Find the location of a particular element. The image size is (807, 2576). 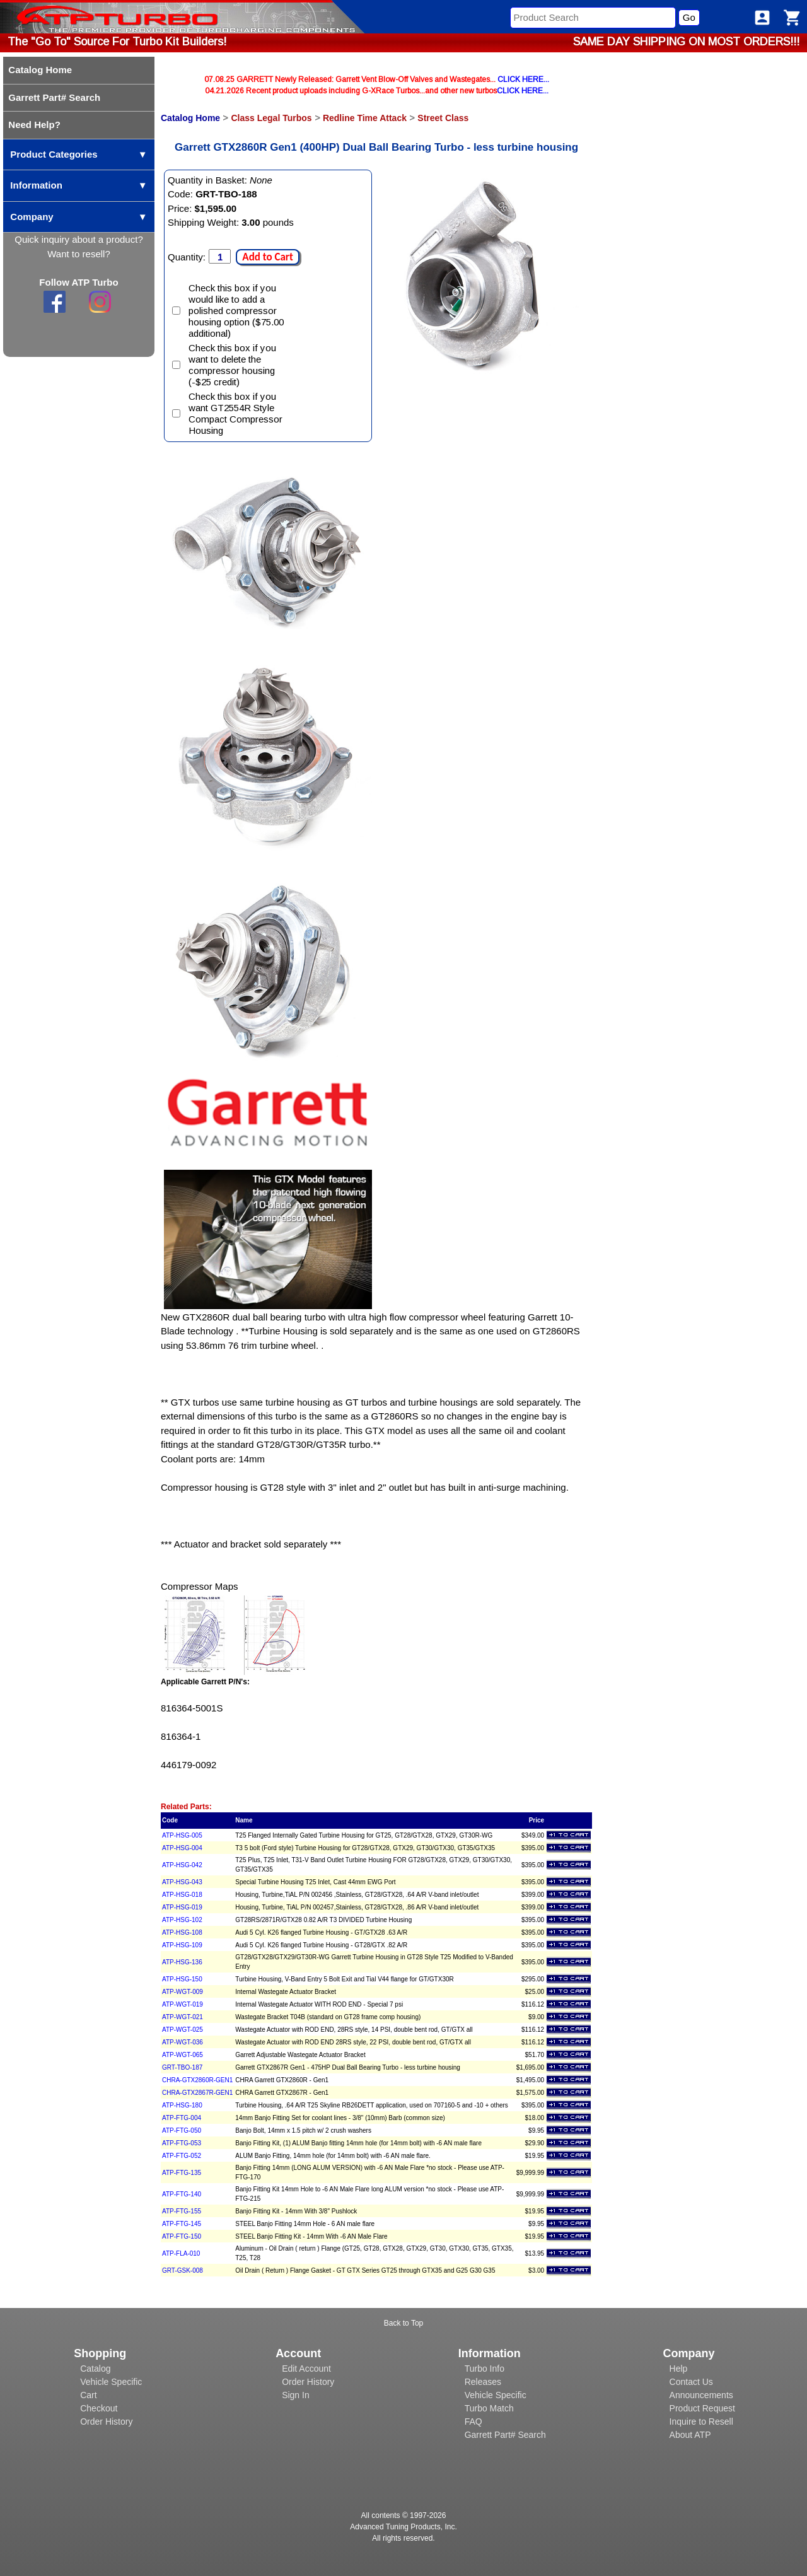

ATP-HSG-180 is located at coordinates (182, 2105).